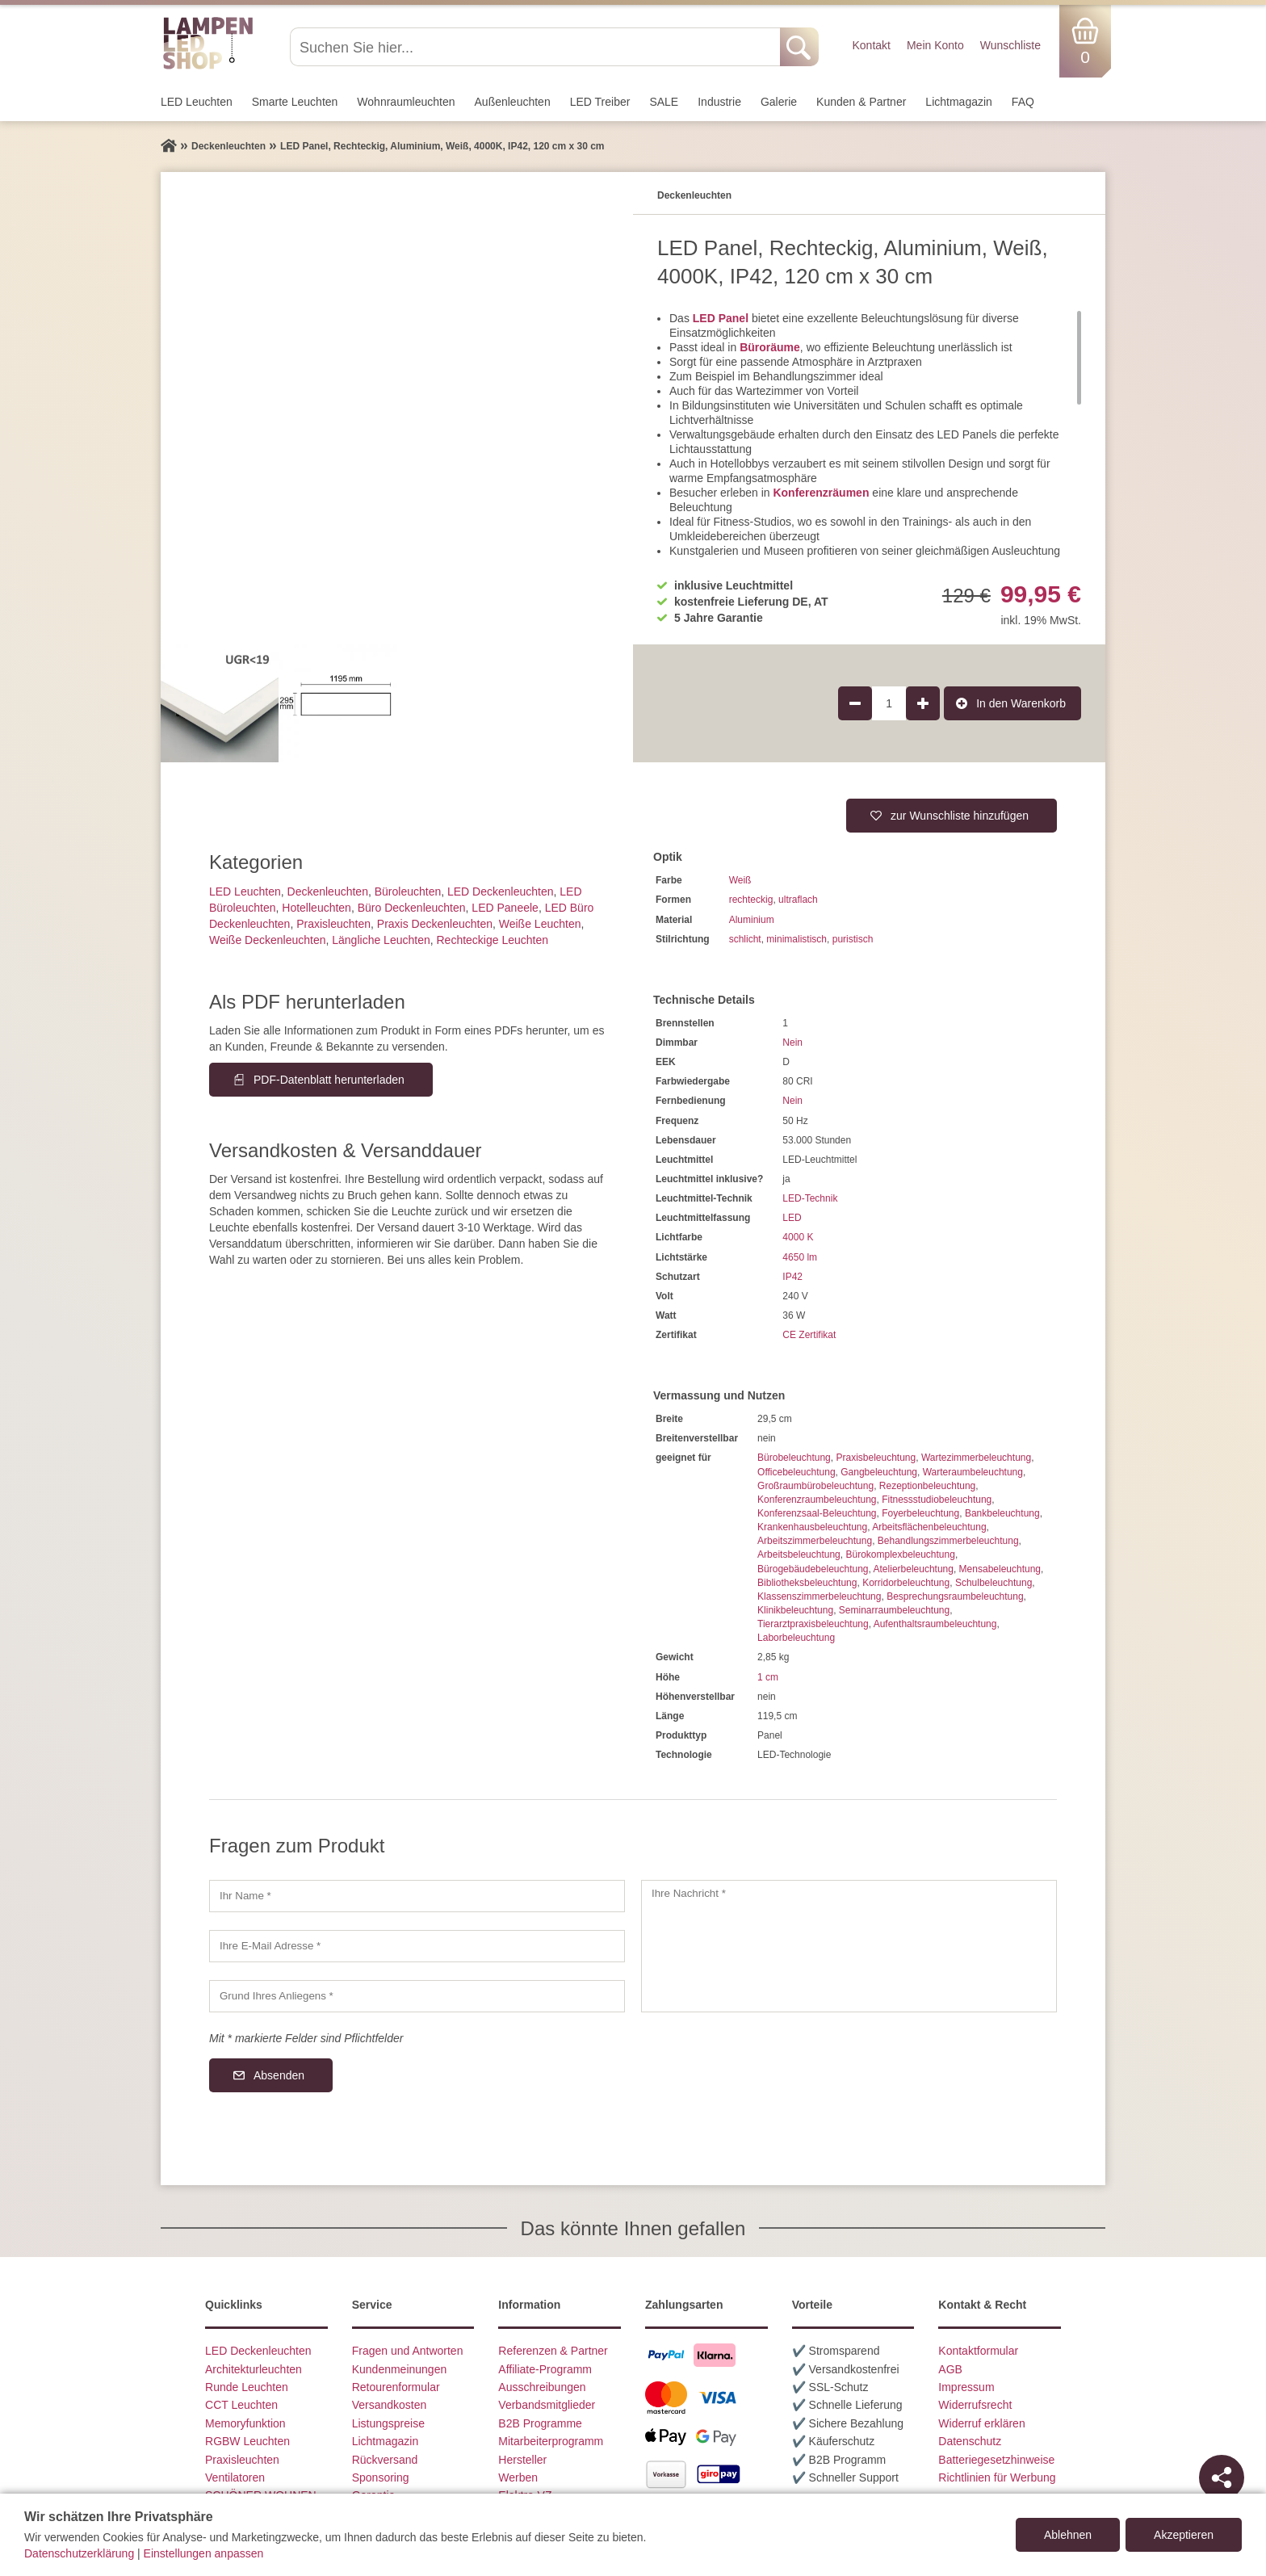 This screenshot has height=2576, width=1266. Describe the element at coordinates (545, 2369) in the screenshot. I see `Affiliate-Programm` at that location.